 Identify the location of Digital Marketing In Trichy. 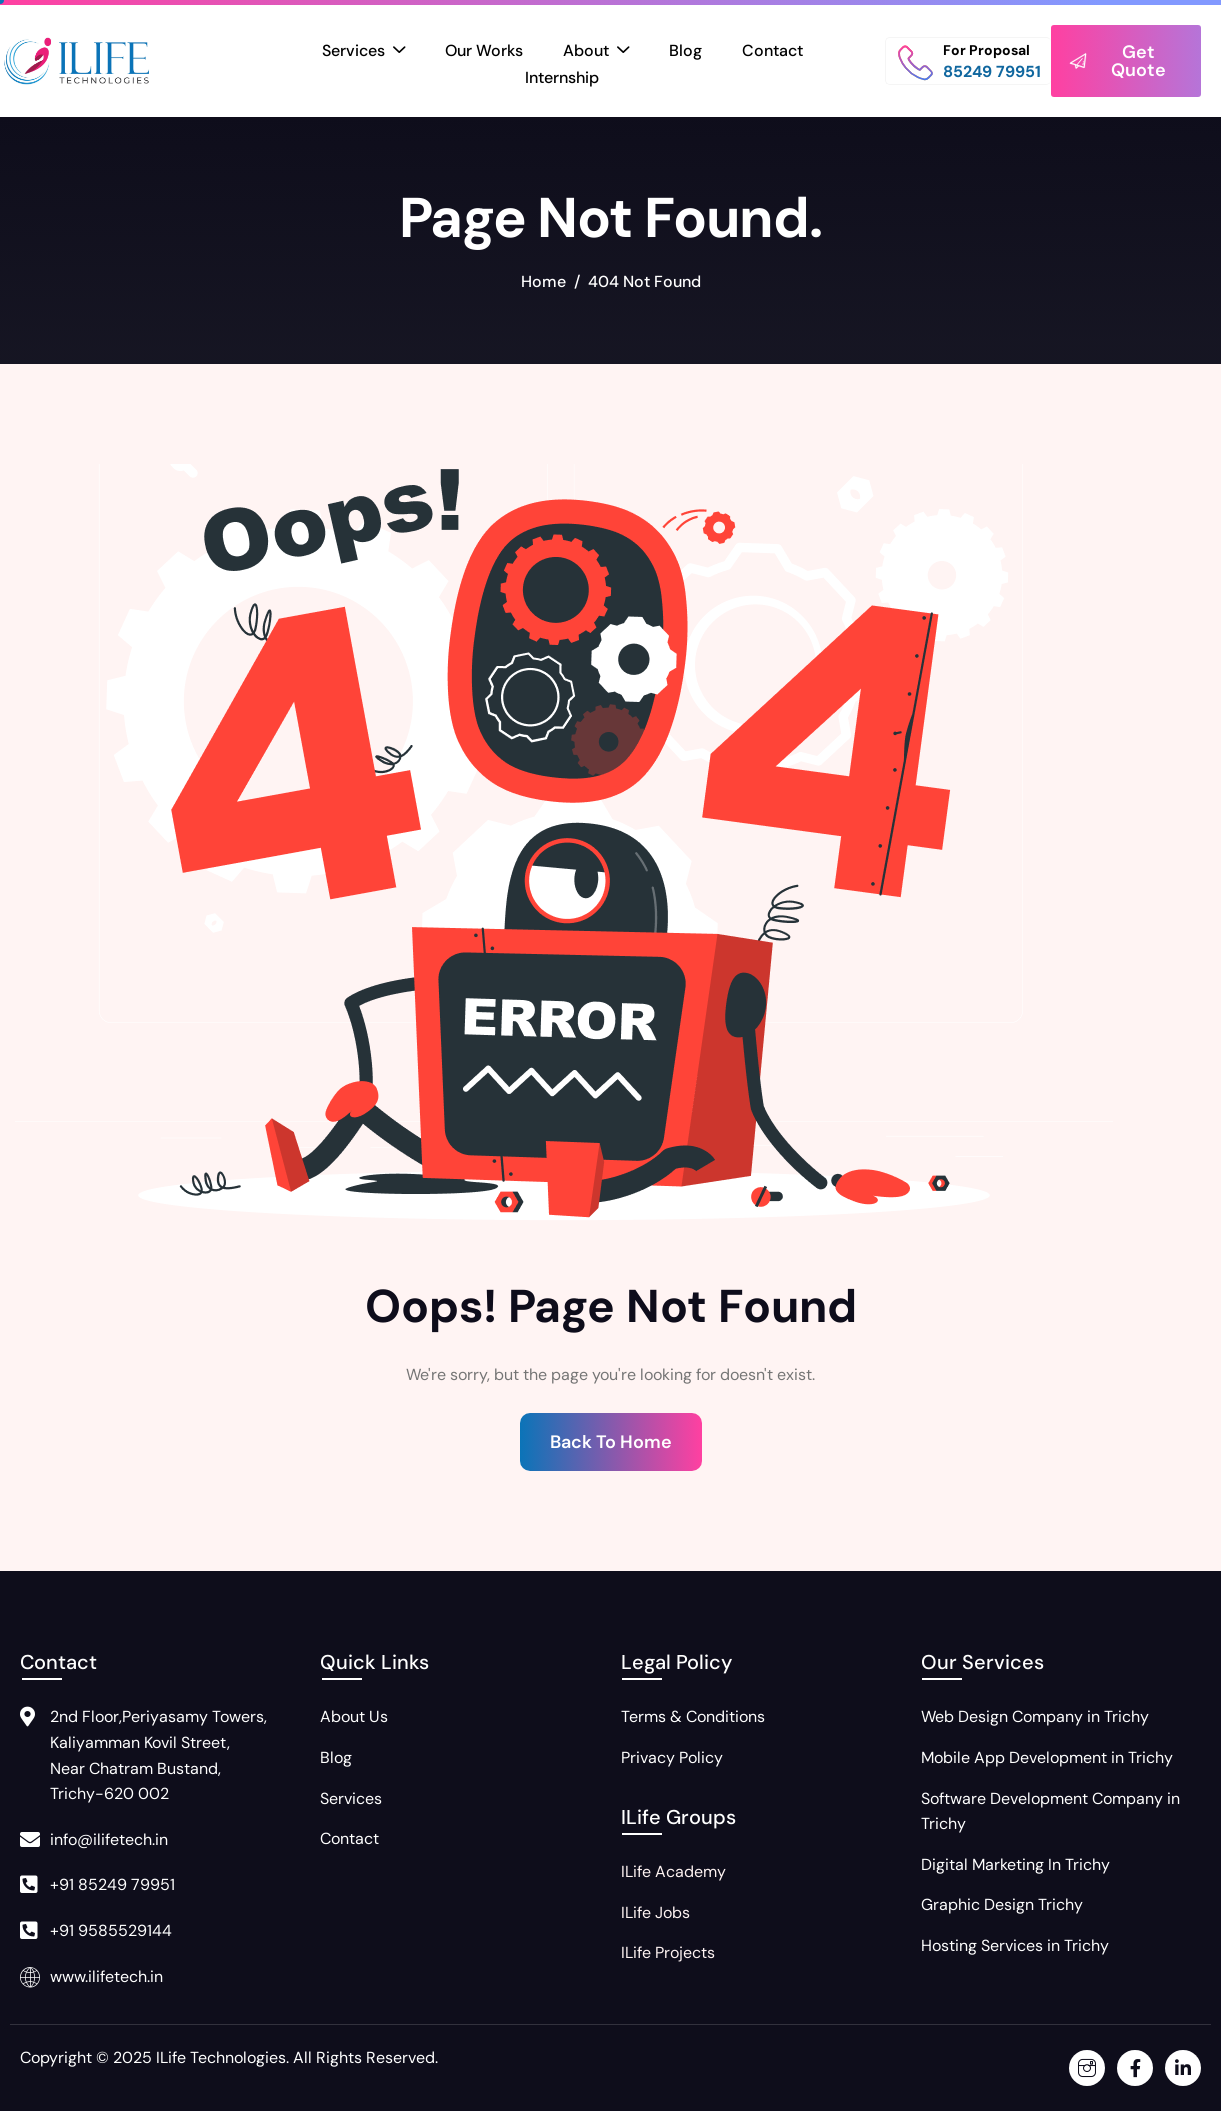
(1015, 1864).